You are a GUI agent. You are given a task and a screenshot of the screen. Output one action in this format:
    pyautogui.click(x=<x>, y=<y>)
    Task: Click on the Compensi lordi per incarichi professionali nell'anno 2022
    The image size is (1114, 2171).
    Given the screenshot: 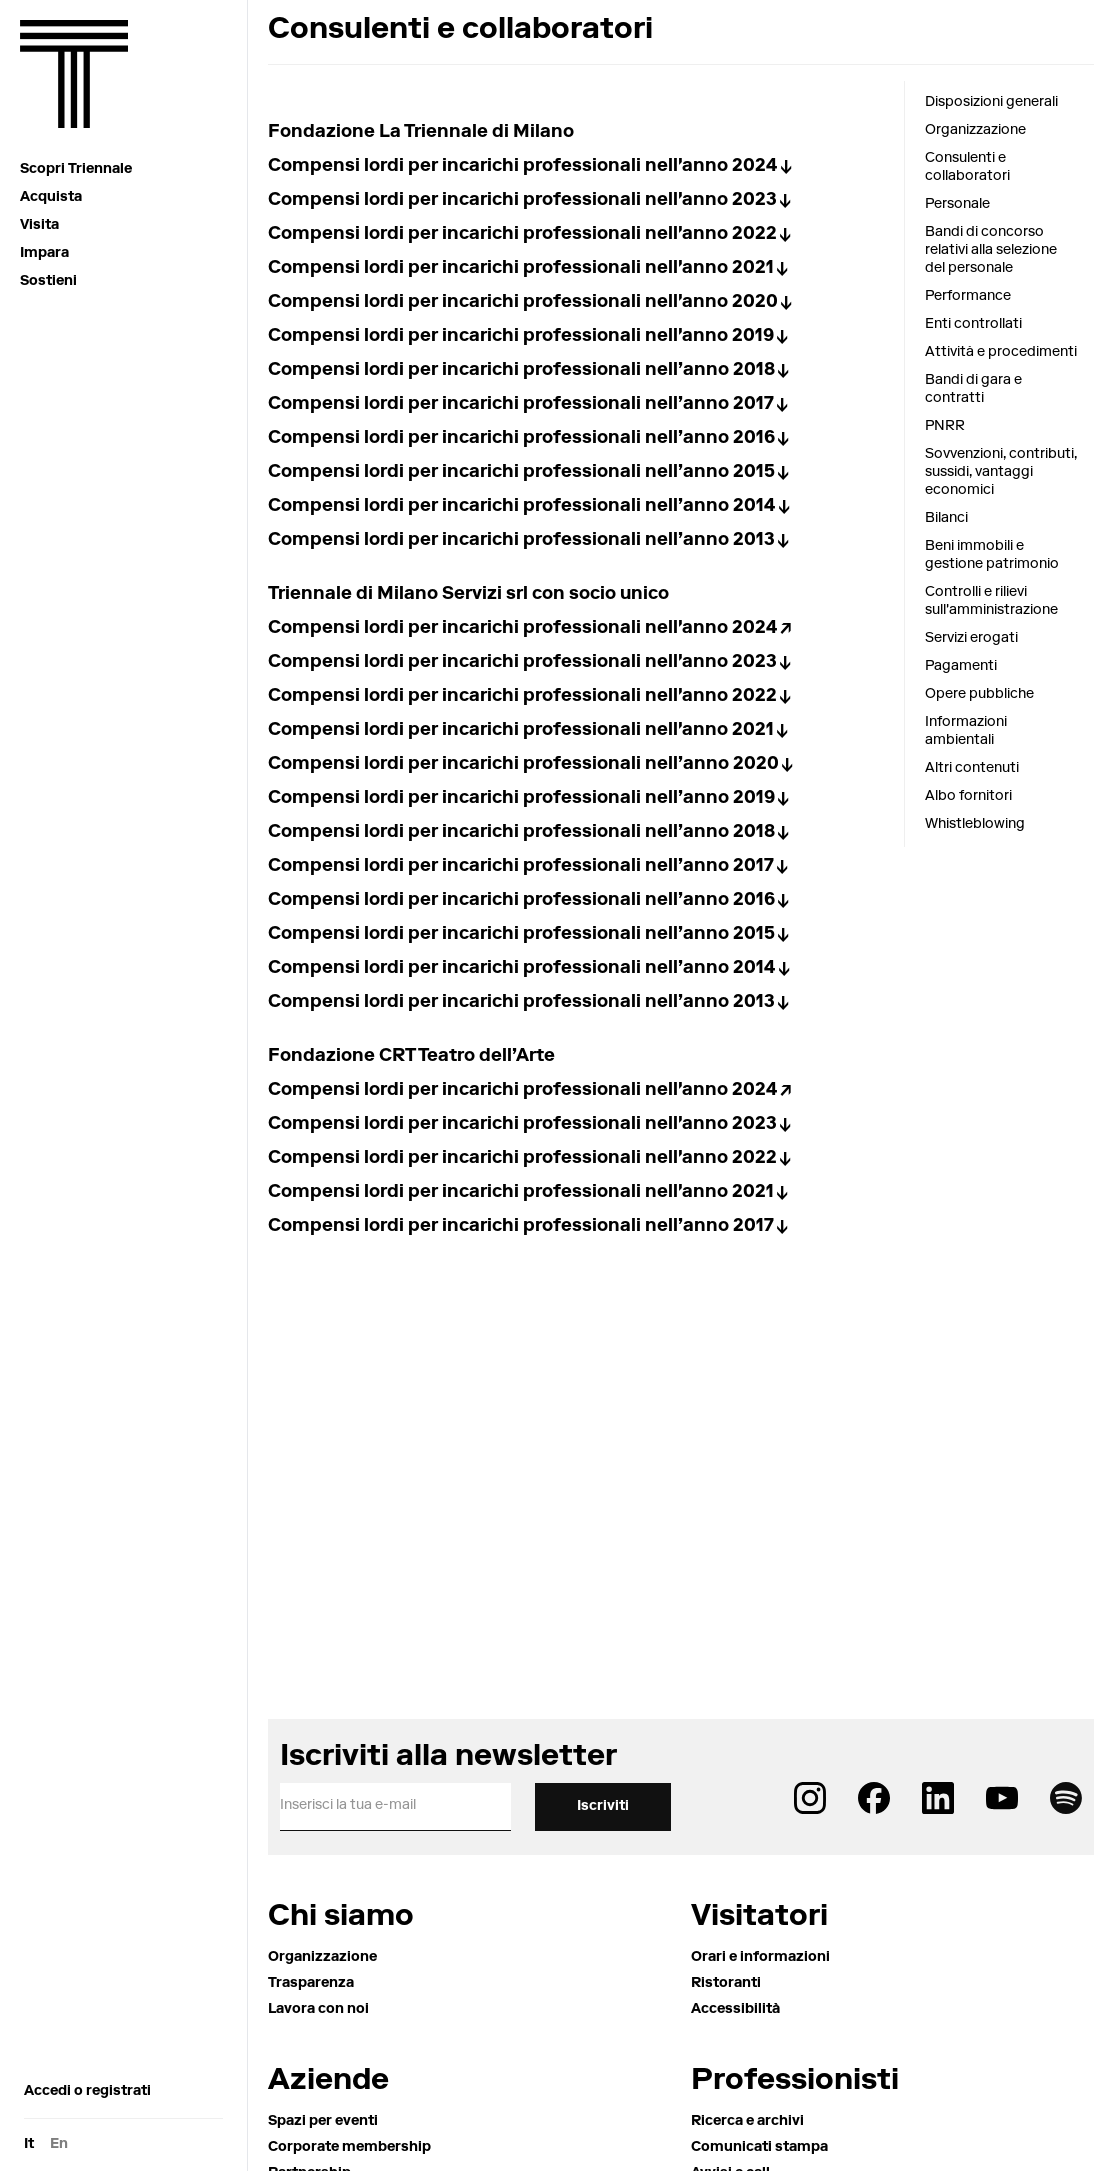 What is the action you would take?
    pyautogui.click(x=522, y=235)
    